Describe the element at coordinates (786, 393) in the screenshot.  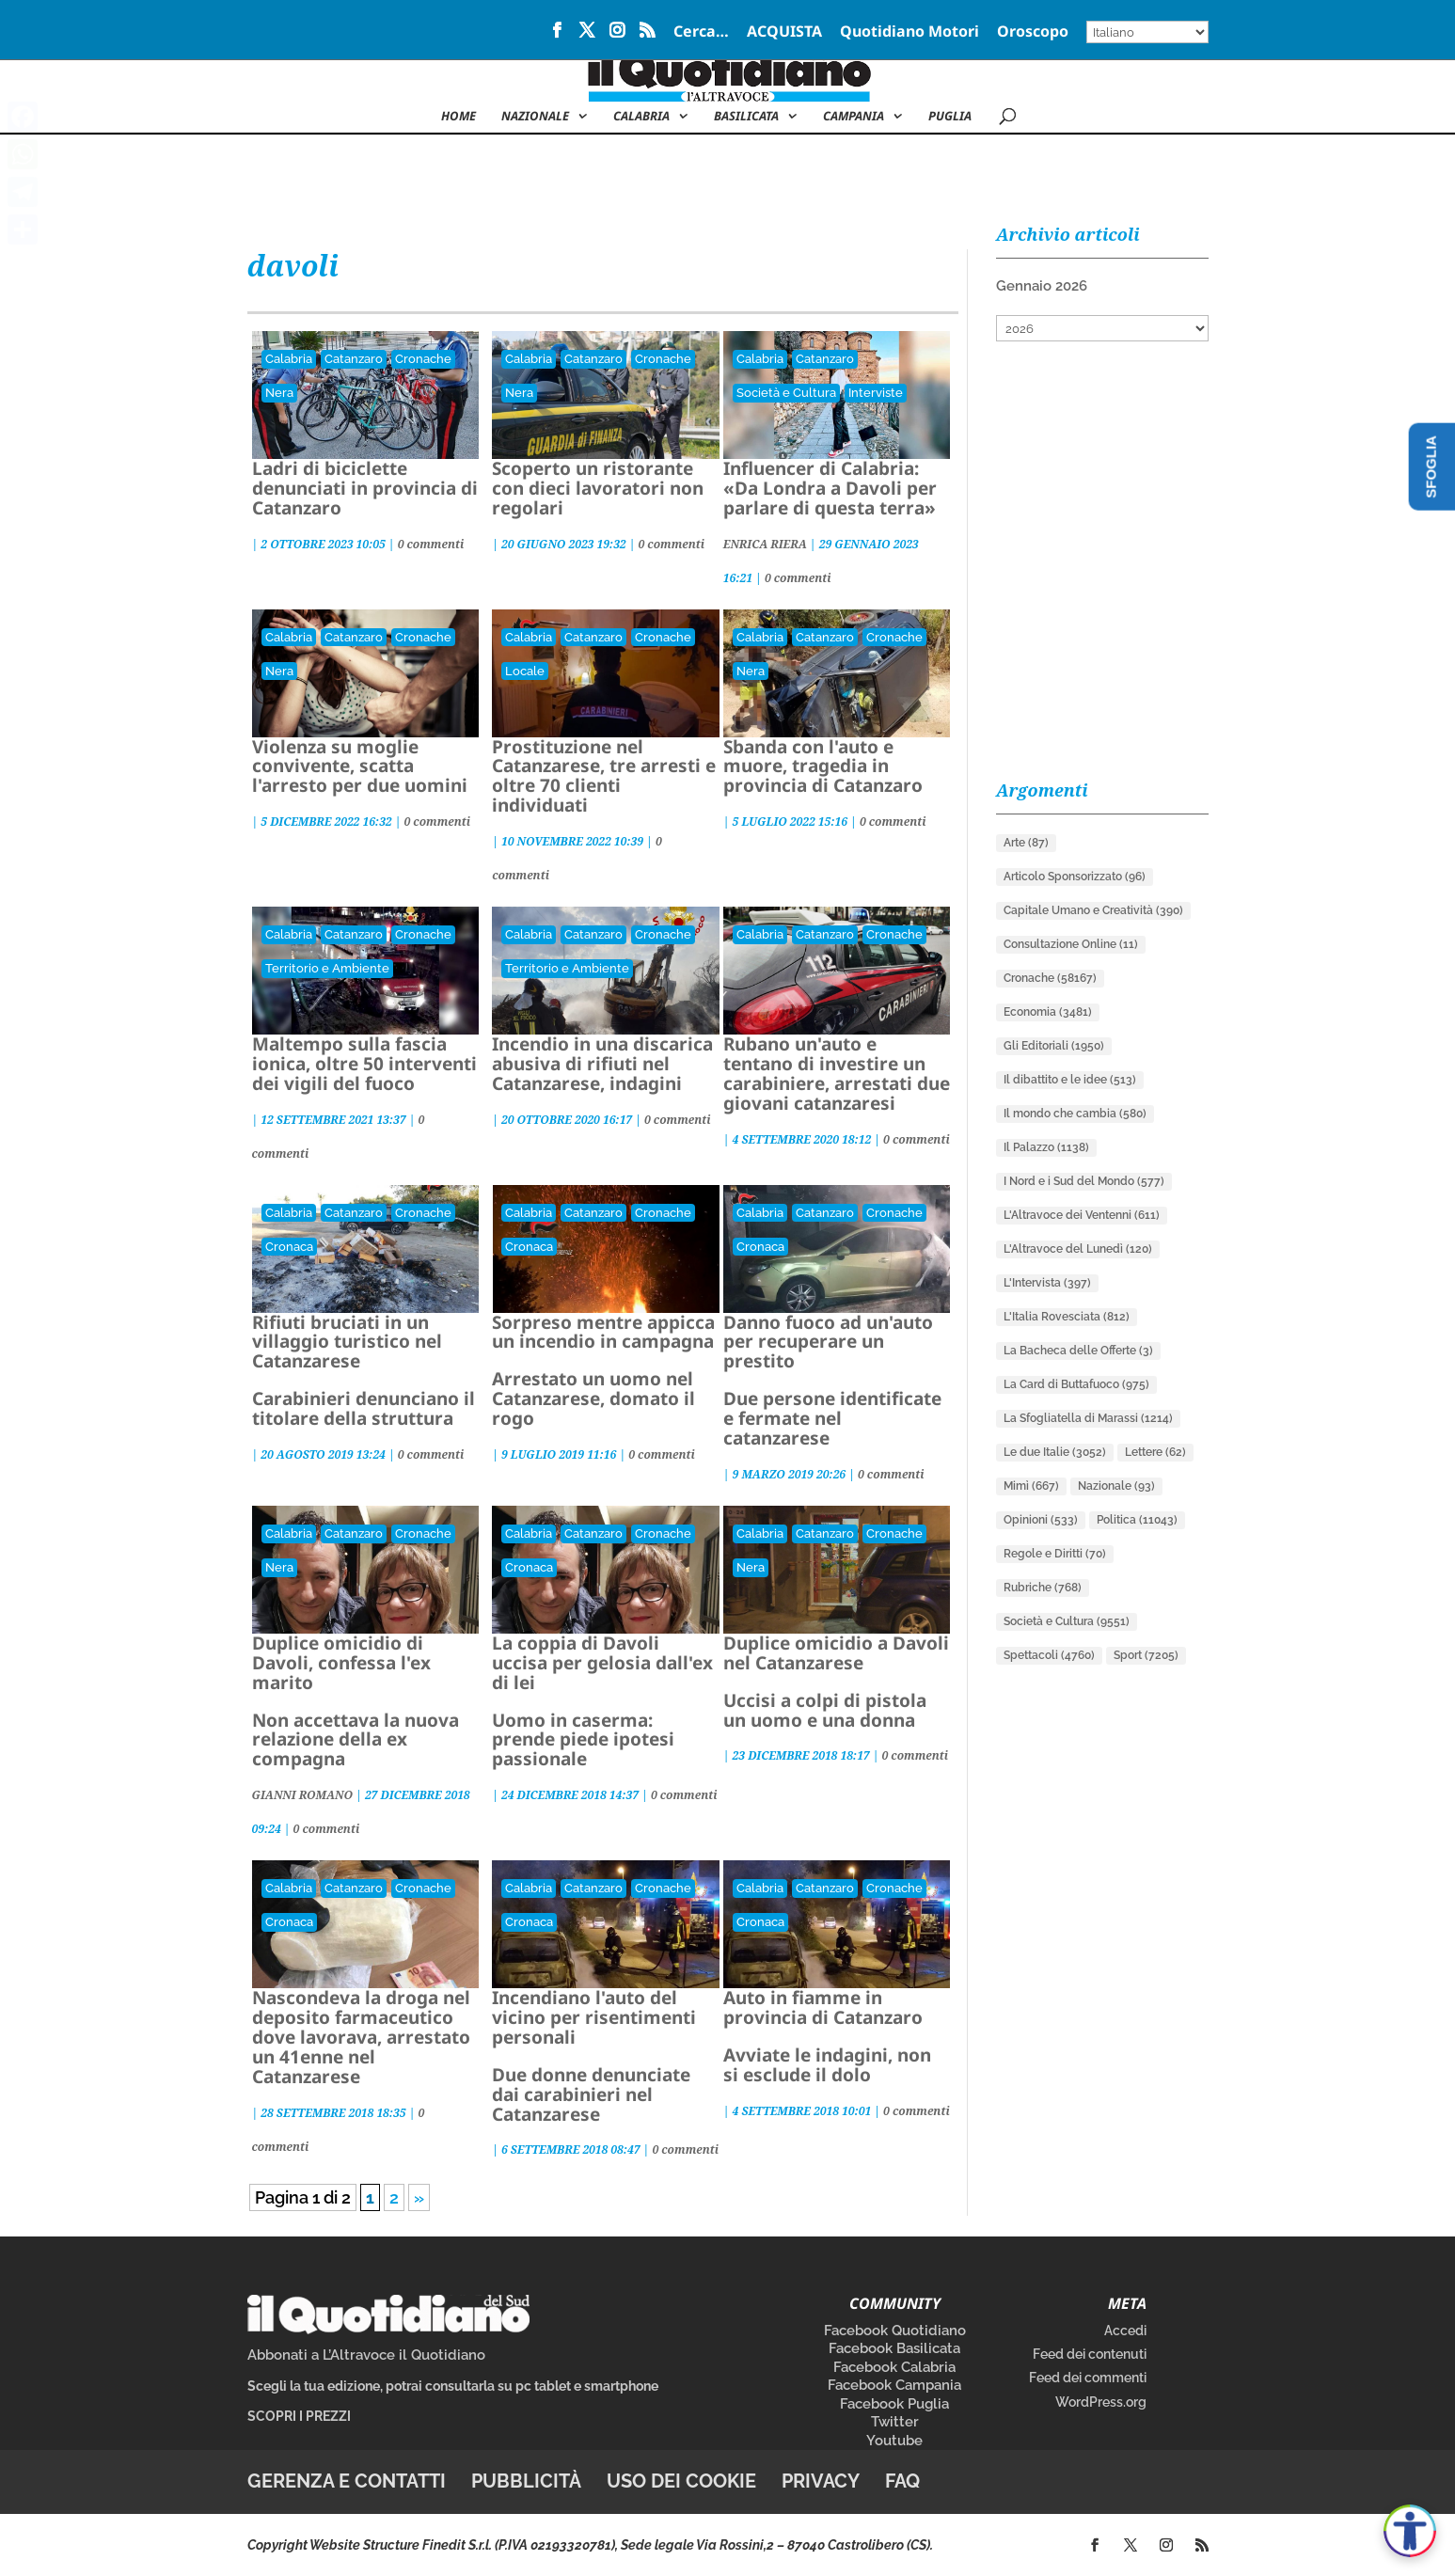
I see `Società e Cultura` at that location.